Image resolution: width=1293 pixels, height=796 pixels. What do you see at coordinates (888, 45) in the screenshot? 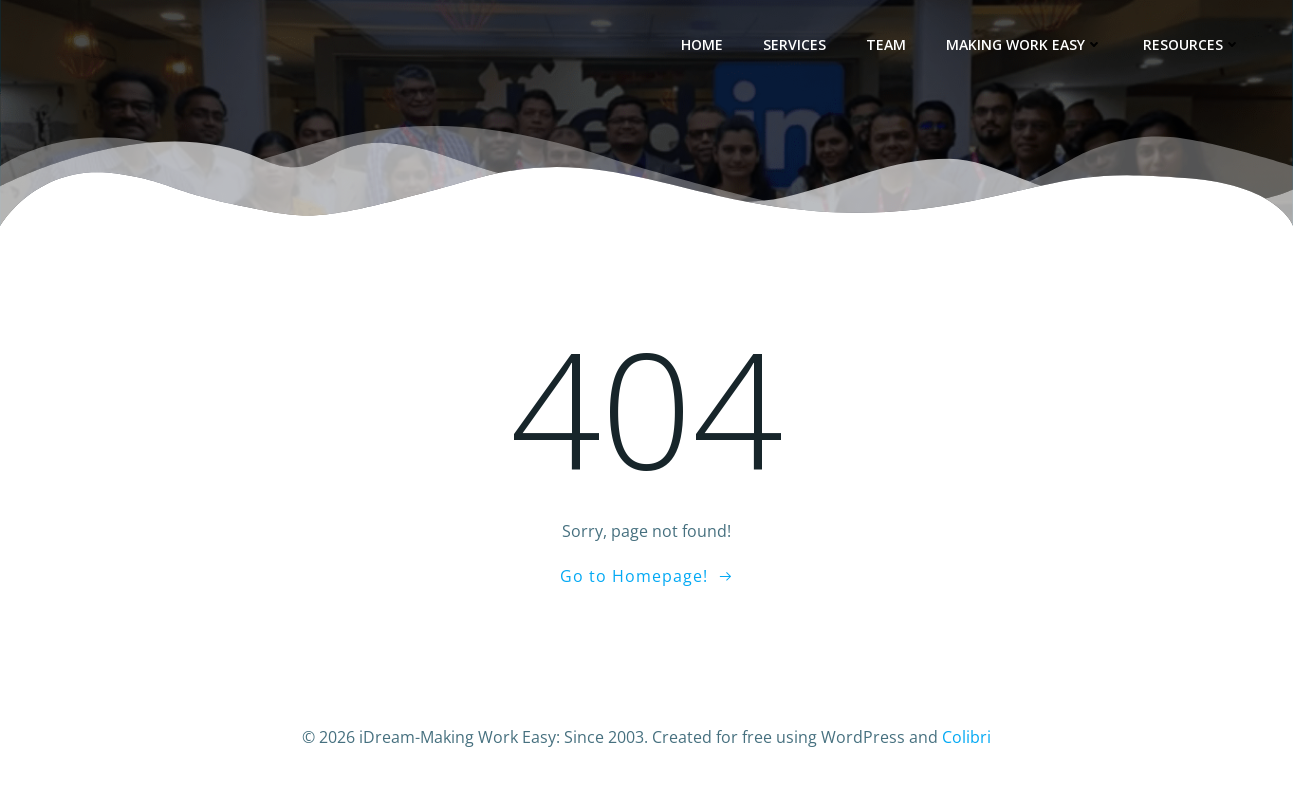
I see `Team` at bounding box center [888, 45].